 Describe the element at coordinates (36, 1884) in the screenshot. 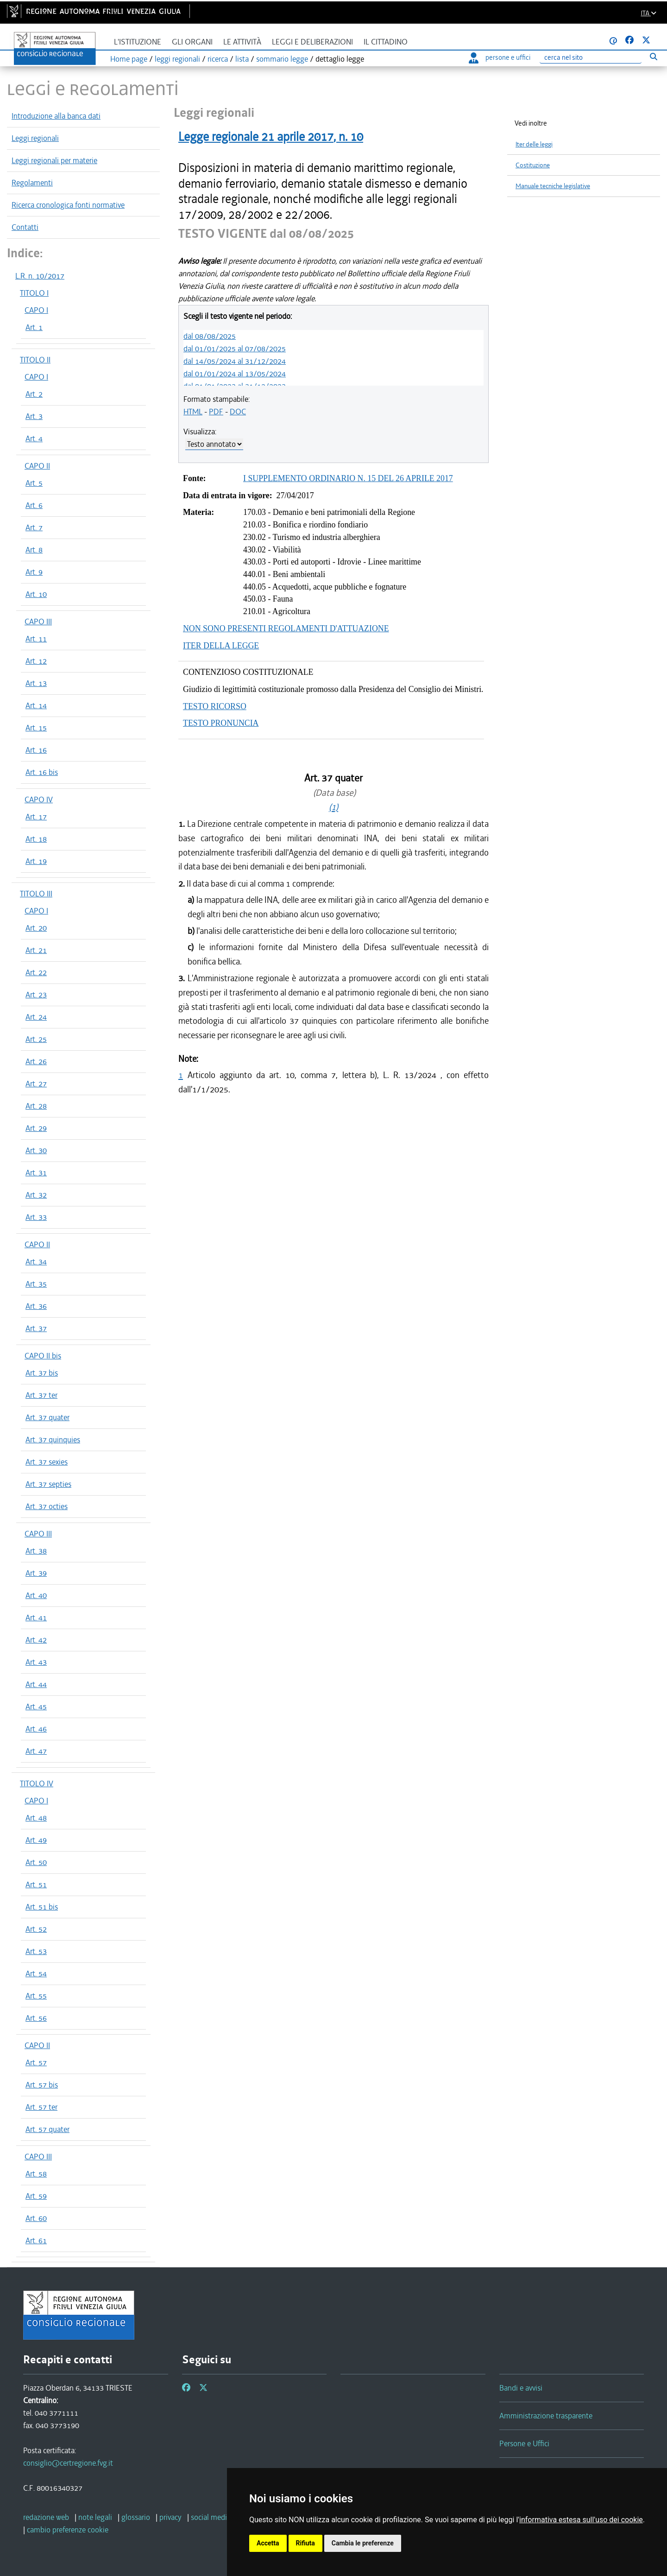

I see `Art. 51` at that location.